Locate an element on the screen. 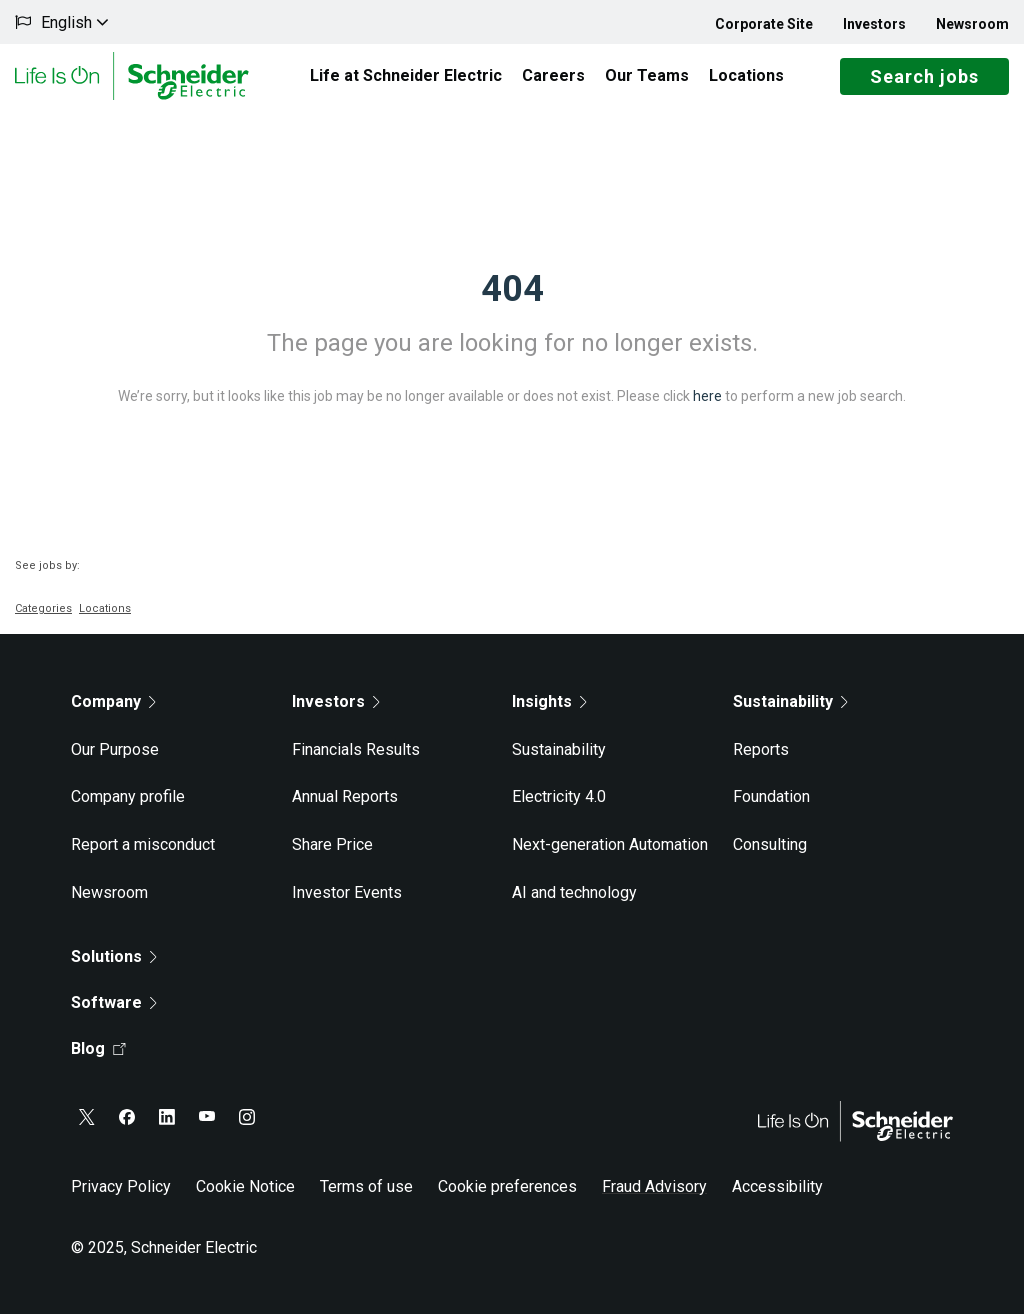 The height and width of the screenshot is (1314, 1024). Next-generation Automation is located at coordinates (610, 844).